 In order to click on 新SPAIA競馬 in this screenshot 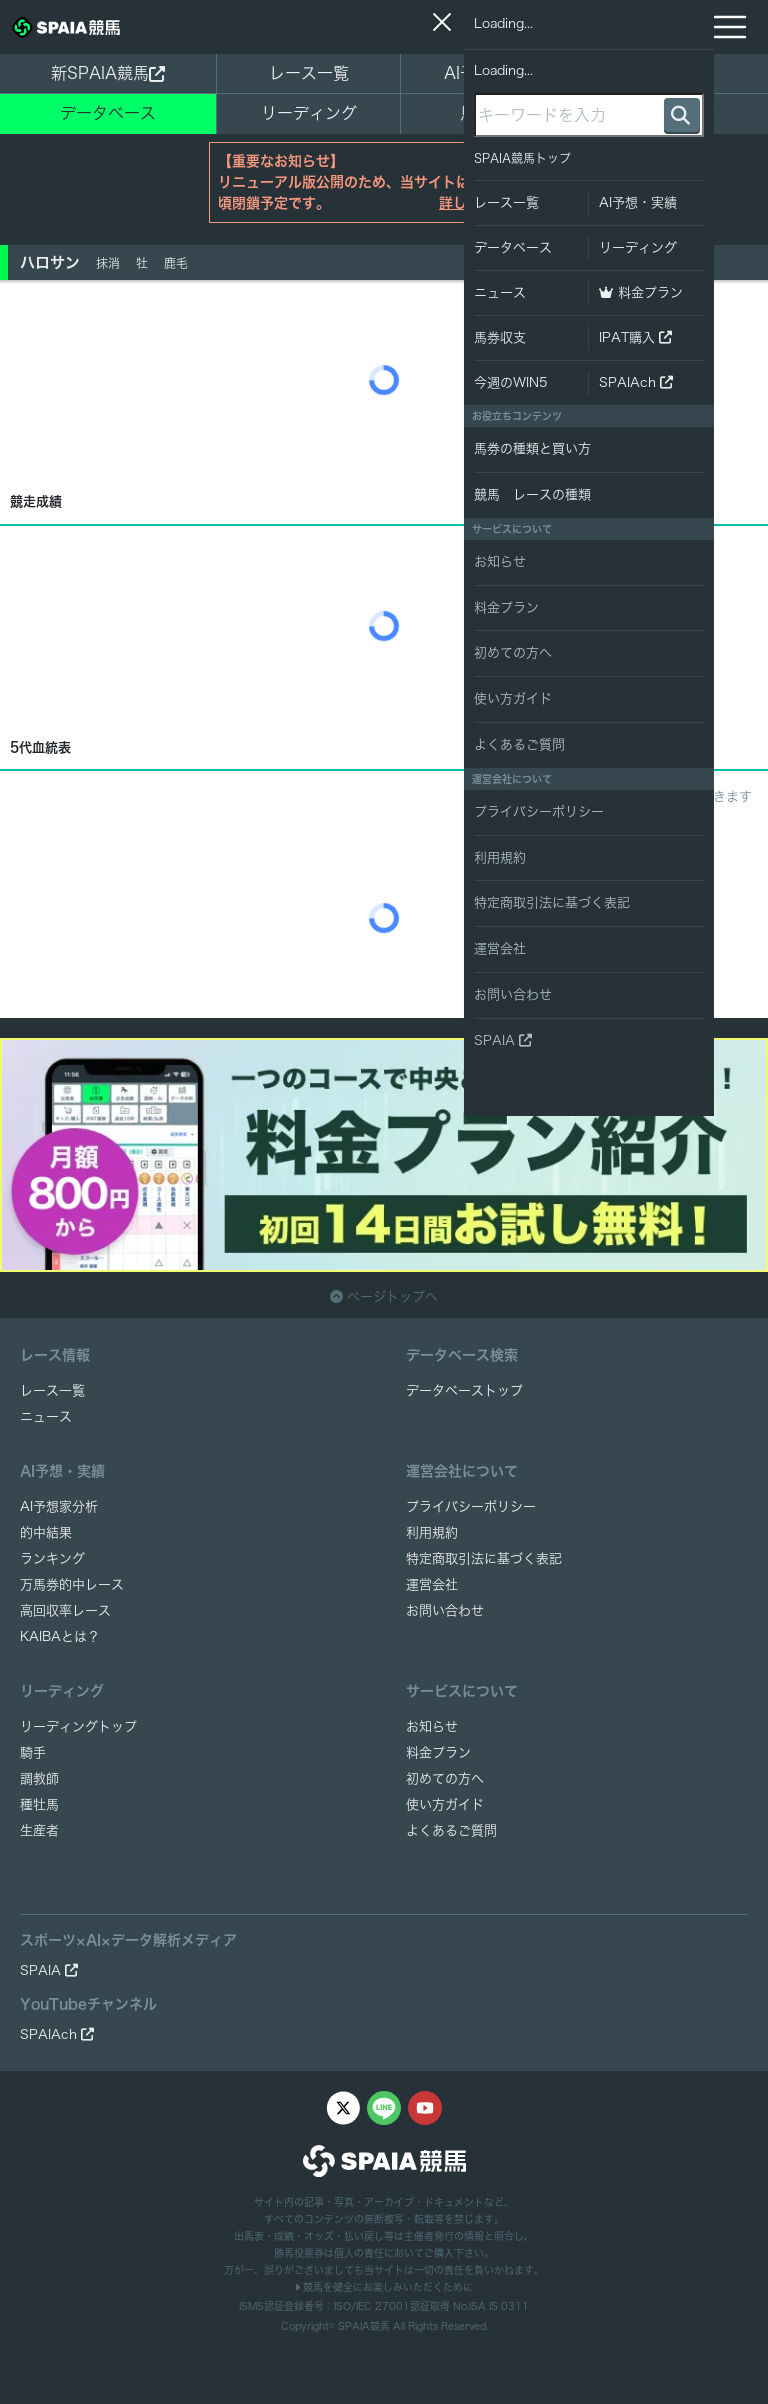, I will do `click(108, 73)`.